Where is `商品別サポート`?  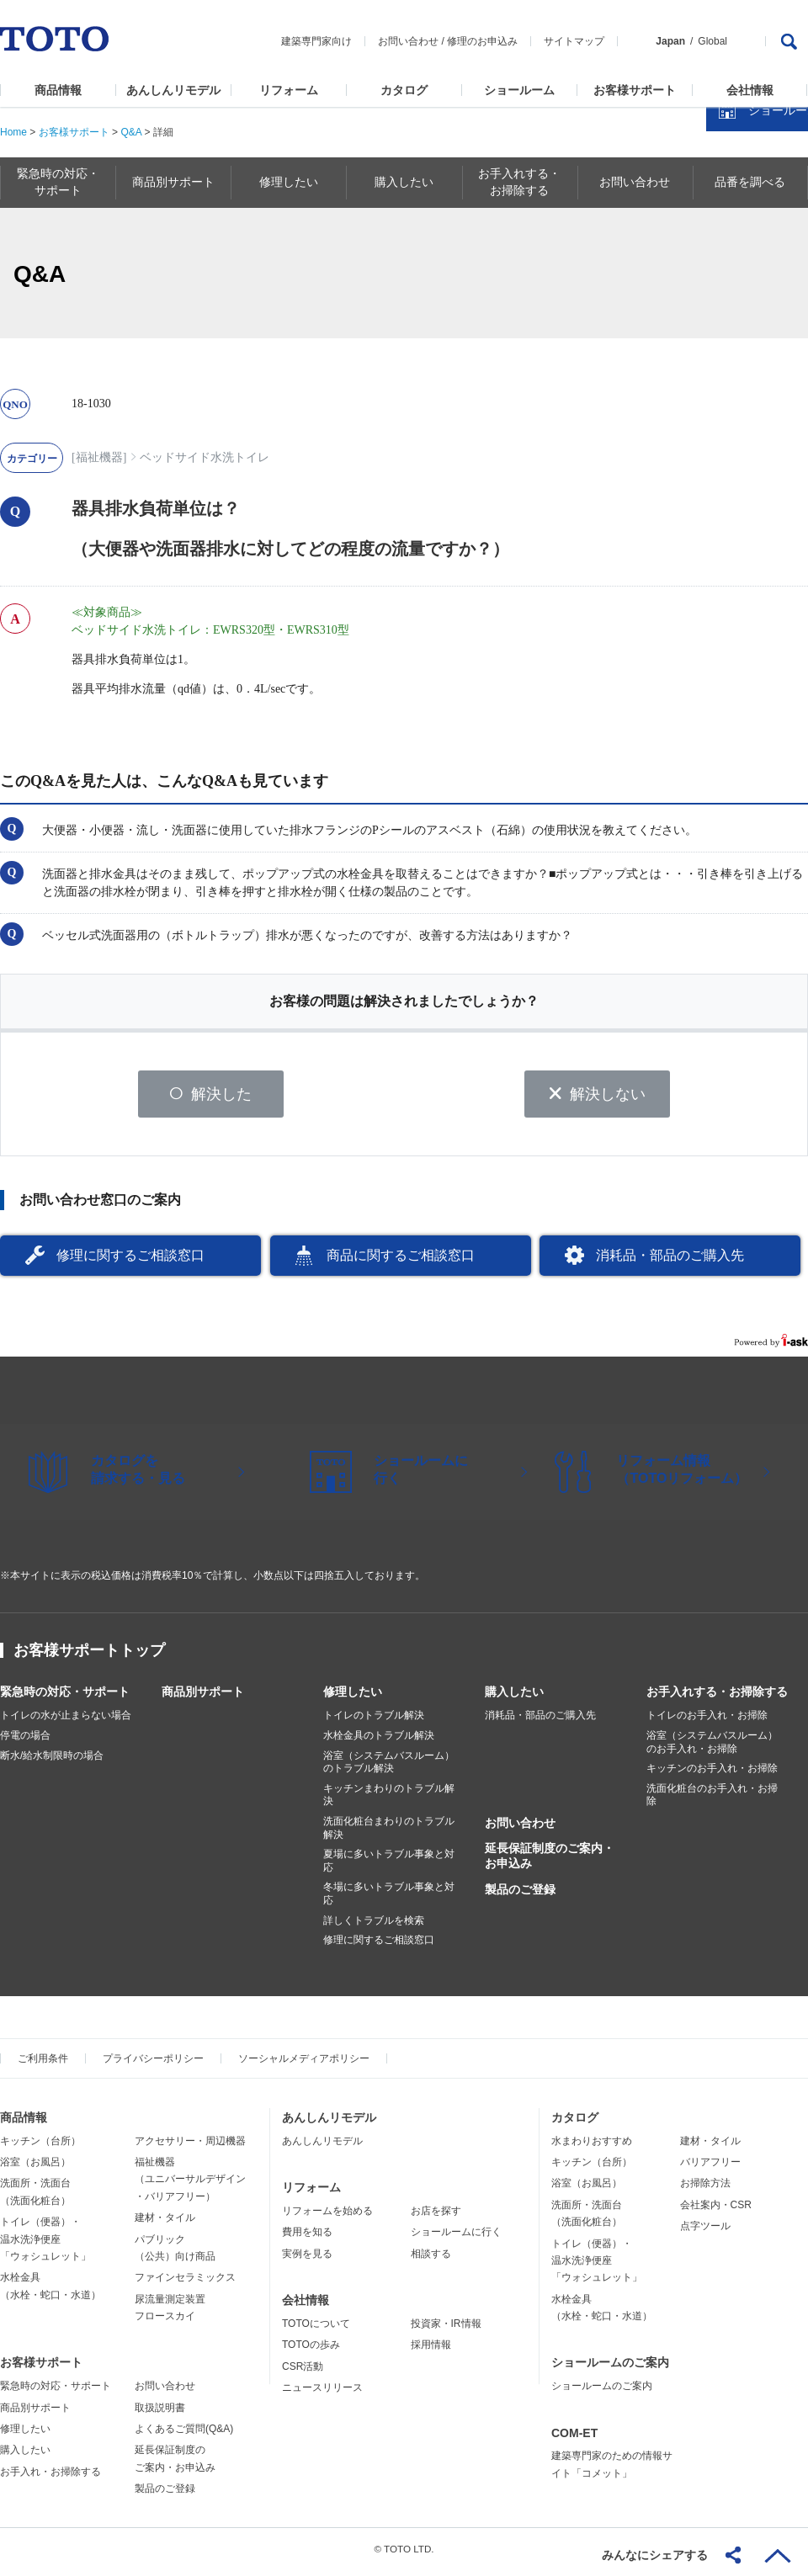 商品別サポート is located at coordinates (203, 1698).